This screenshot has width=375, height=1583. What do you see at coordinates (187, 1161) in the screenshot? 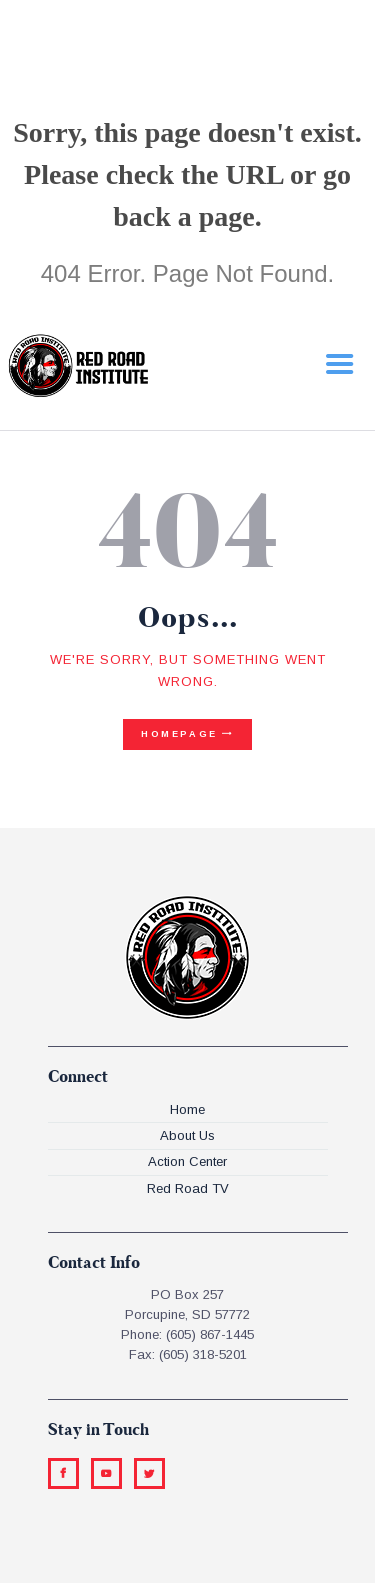
I see `Action Center` at bounding box center [187, 1161].